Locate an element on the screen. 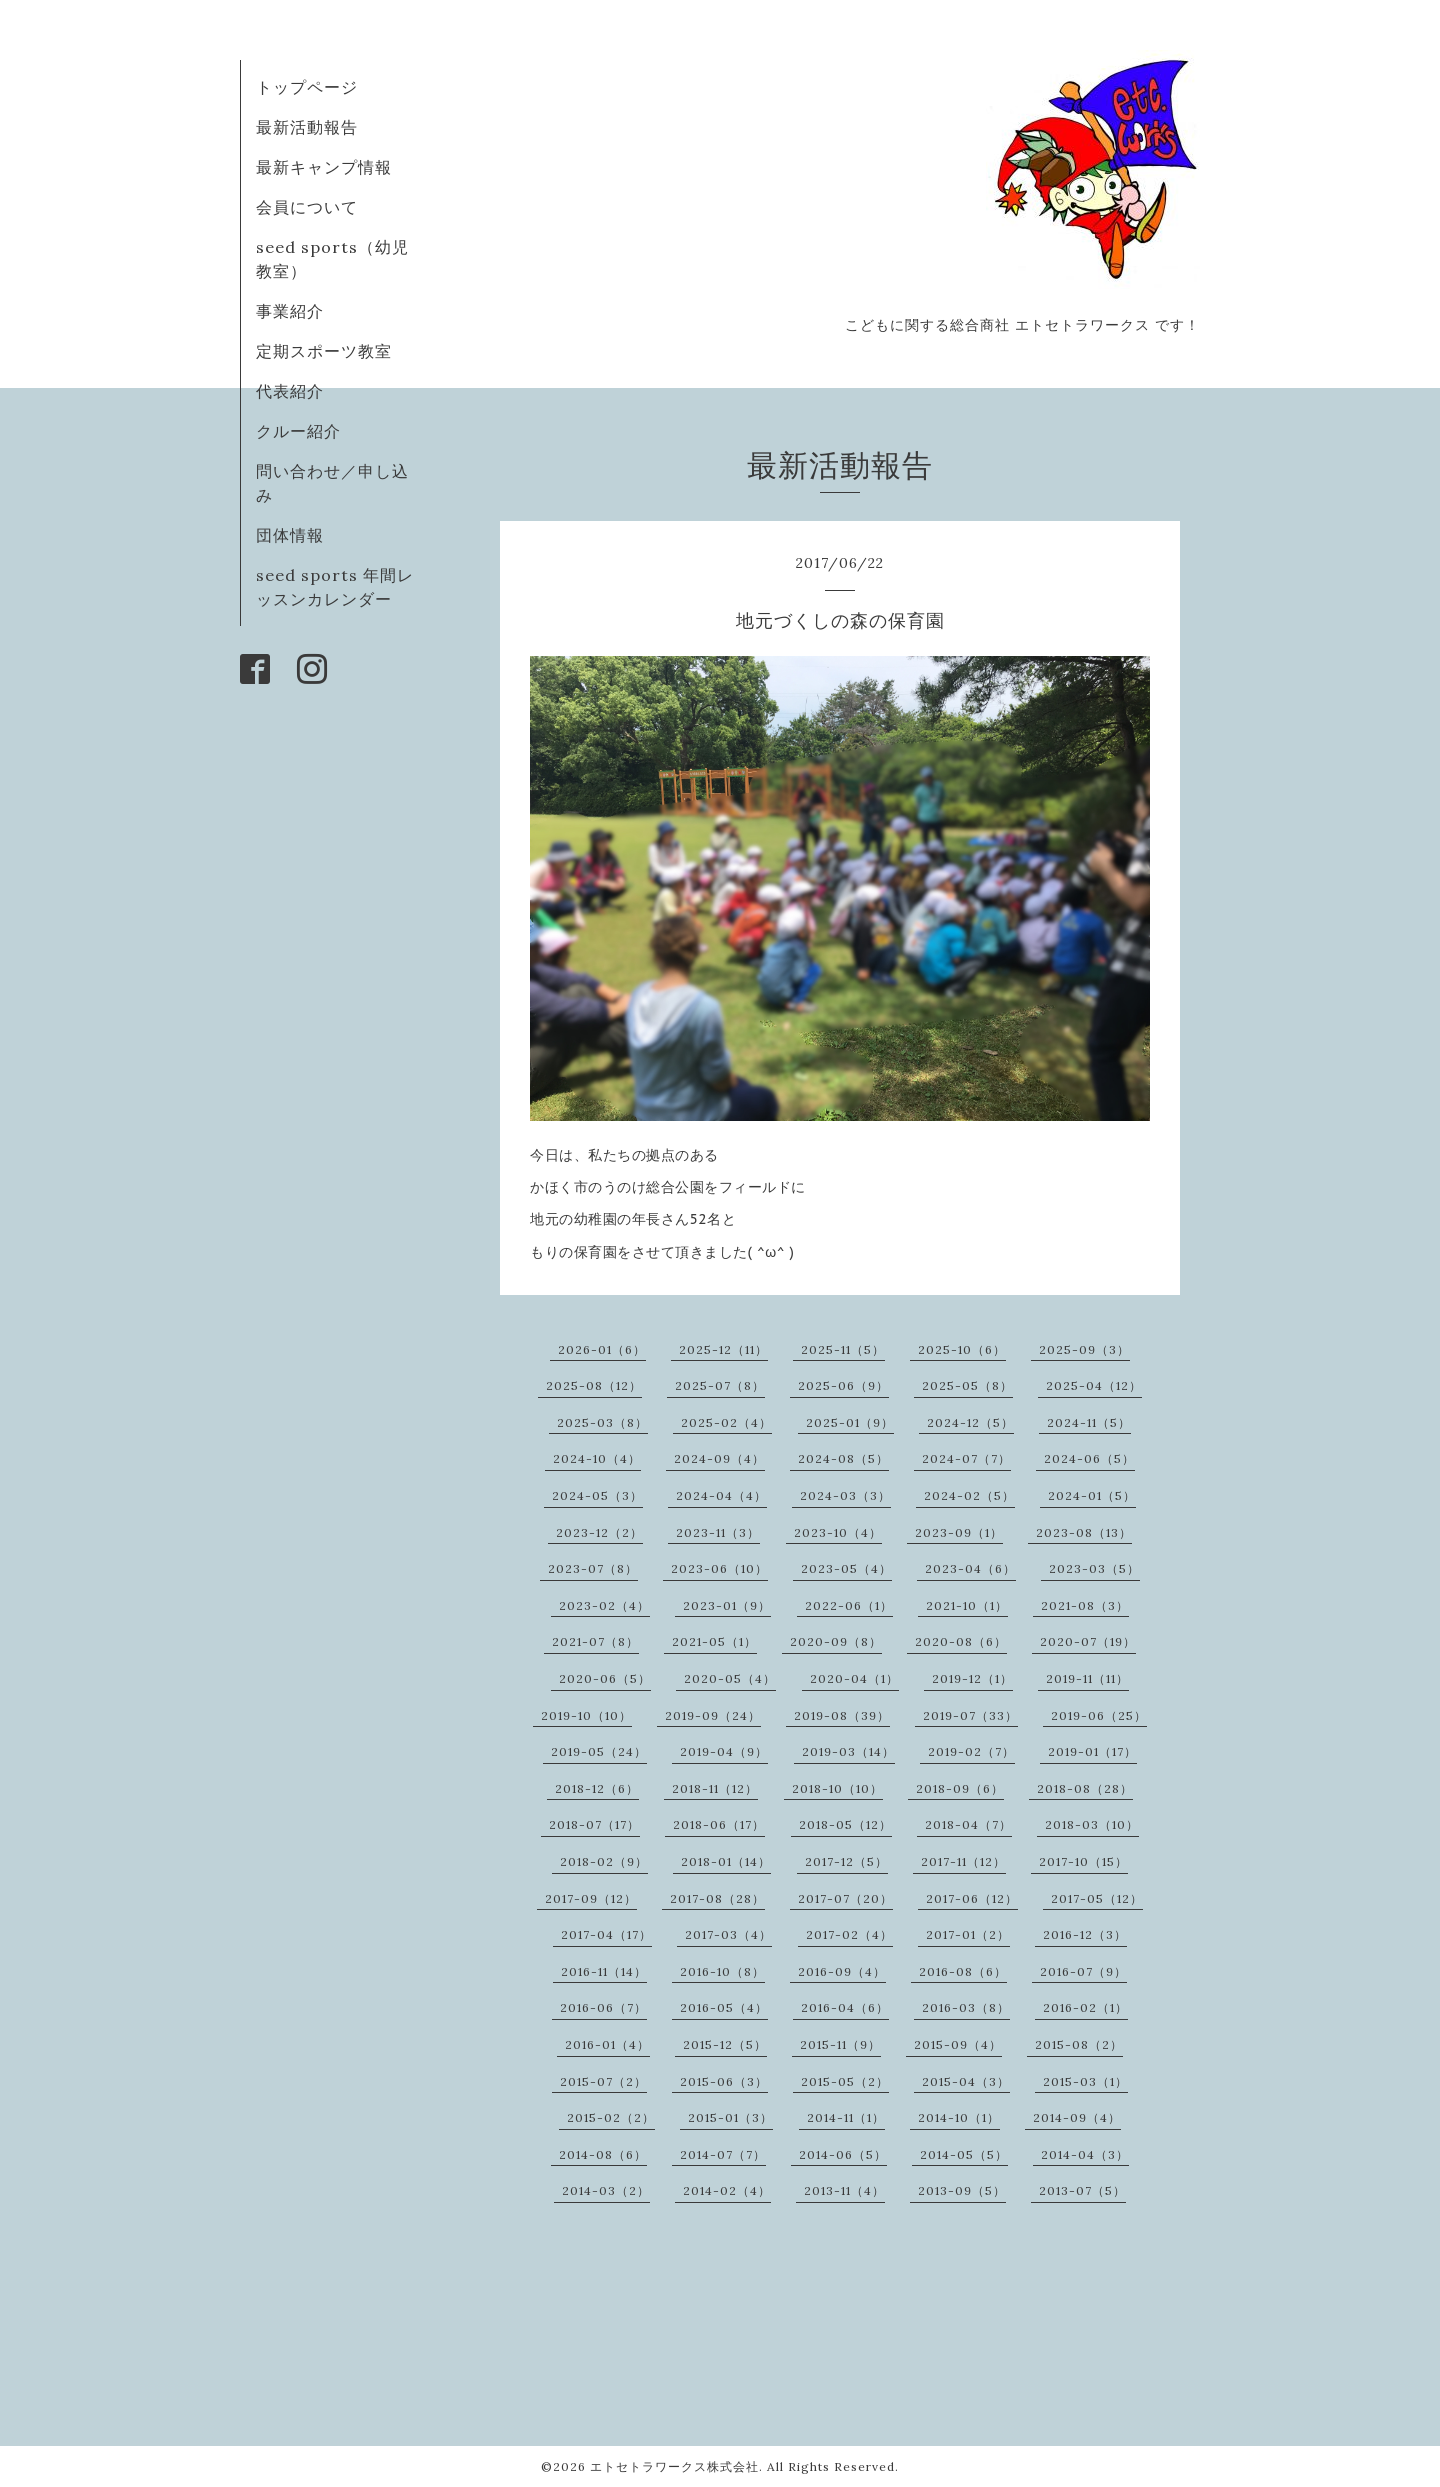 The height and width of the screenshot is (2487, 1440). 2014-05（5） is located at coordinates (964, 2154).